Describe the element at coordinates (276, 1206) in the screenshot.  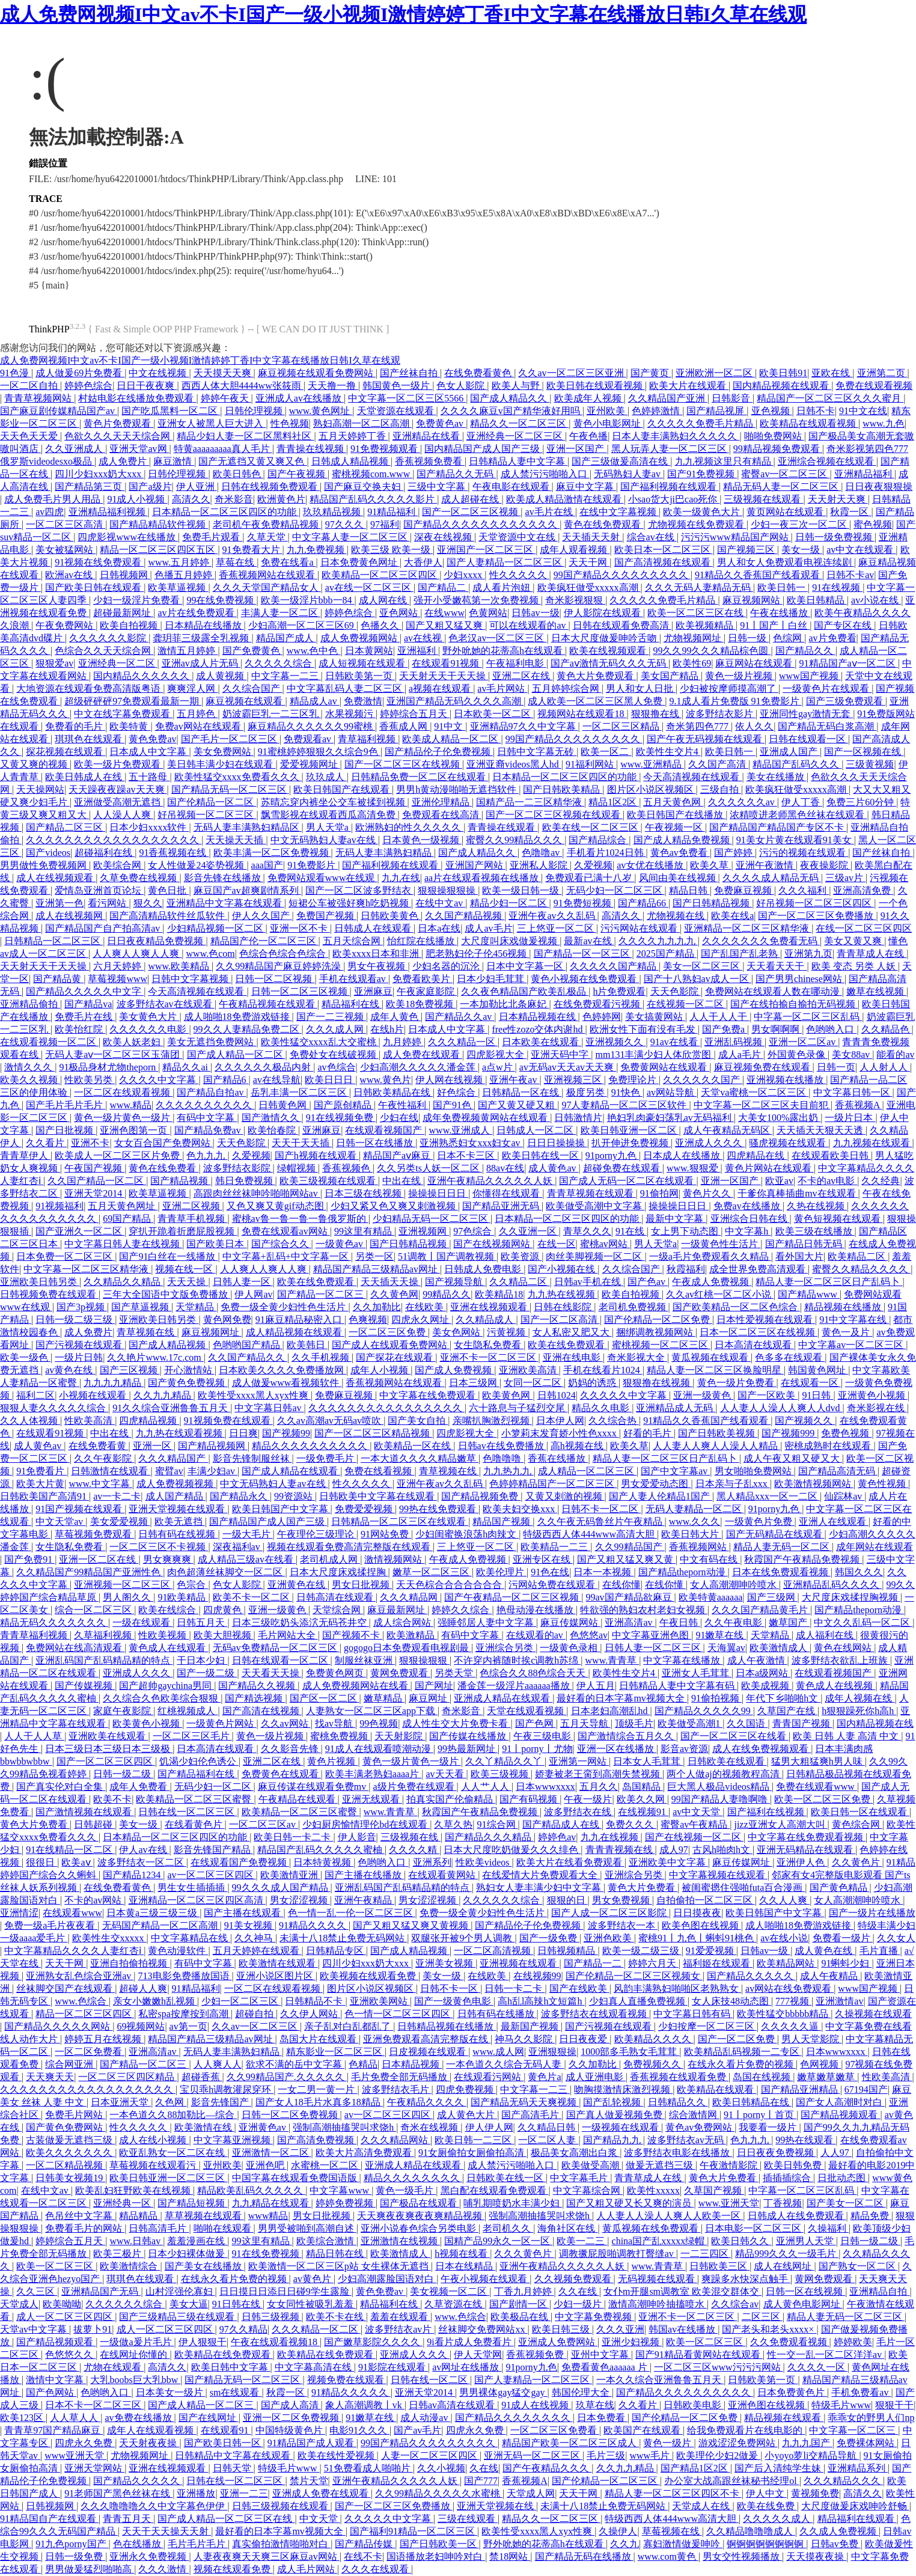
I see `又色又爽又黄gif动态图` at that location.